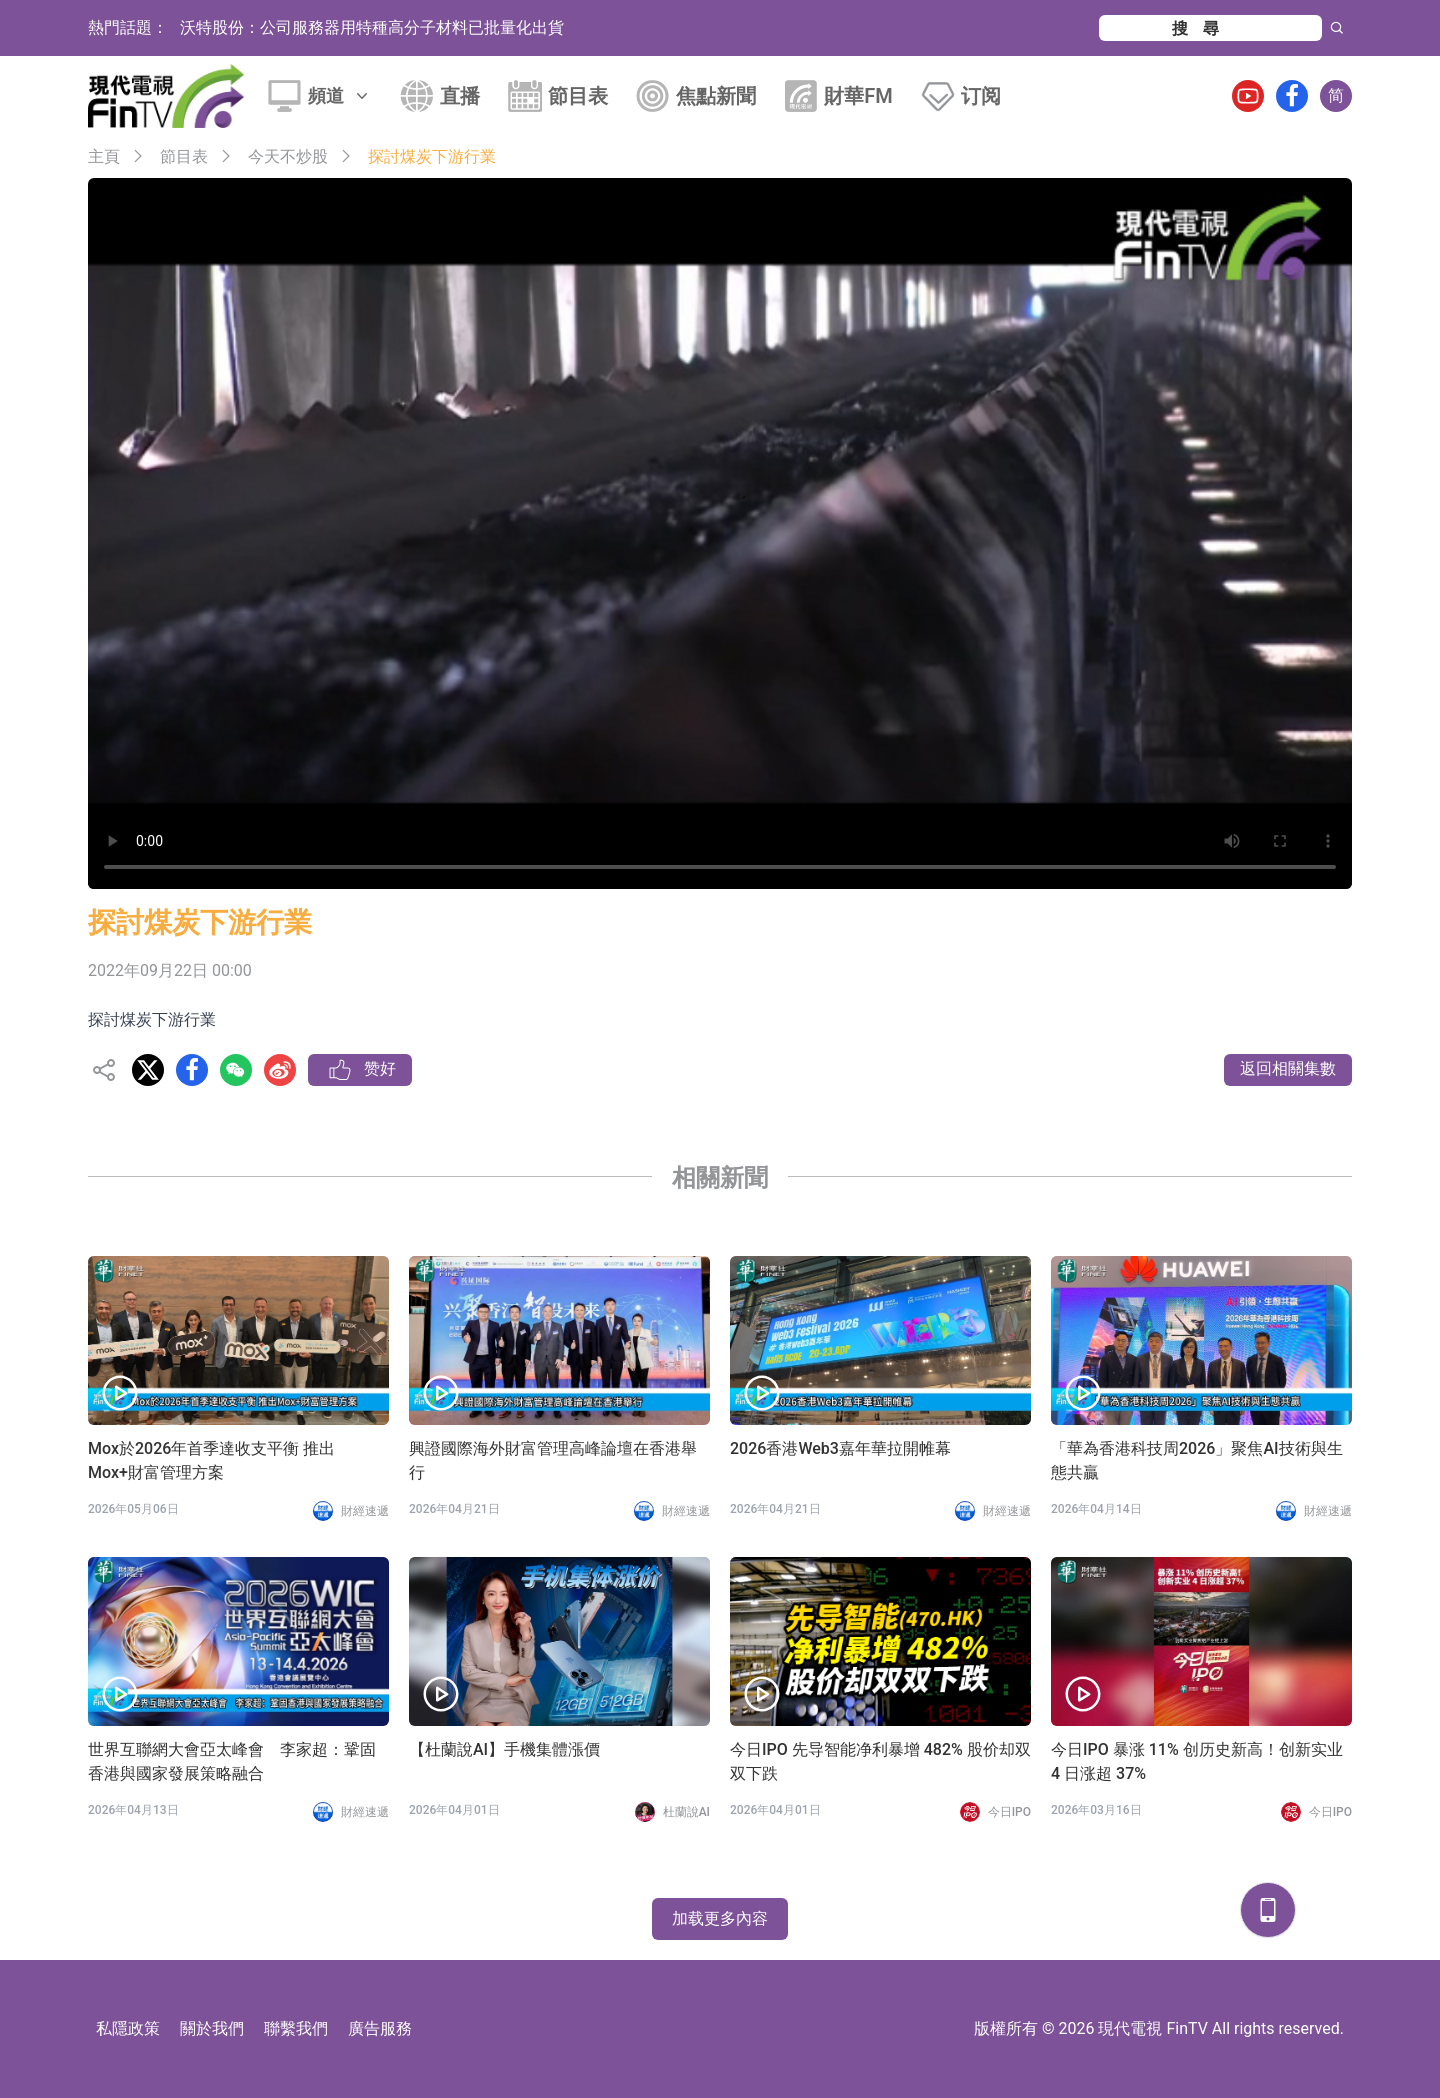 This screenshot has height=2098, width=1440. I want to click on 興證國際海外財富管理高峰論壇在香港舉行, so click(553, 1460).